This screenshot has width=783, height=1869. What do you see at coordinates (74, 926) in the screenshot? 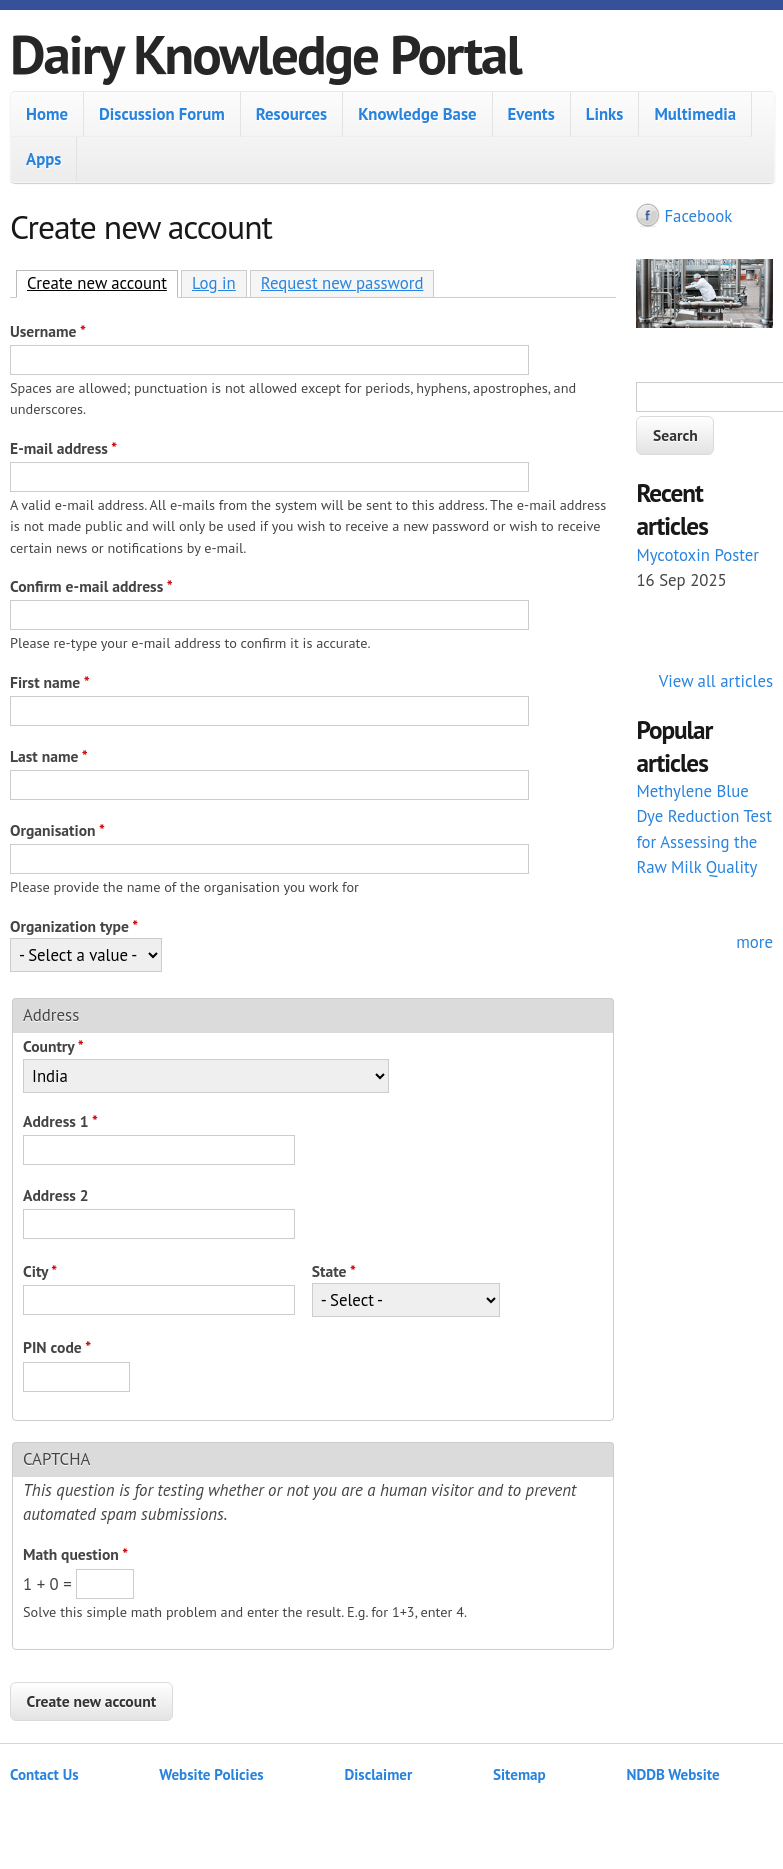
I see `Organization type` at bounding box center [74, 926].